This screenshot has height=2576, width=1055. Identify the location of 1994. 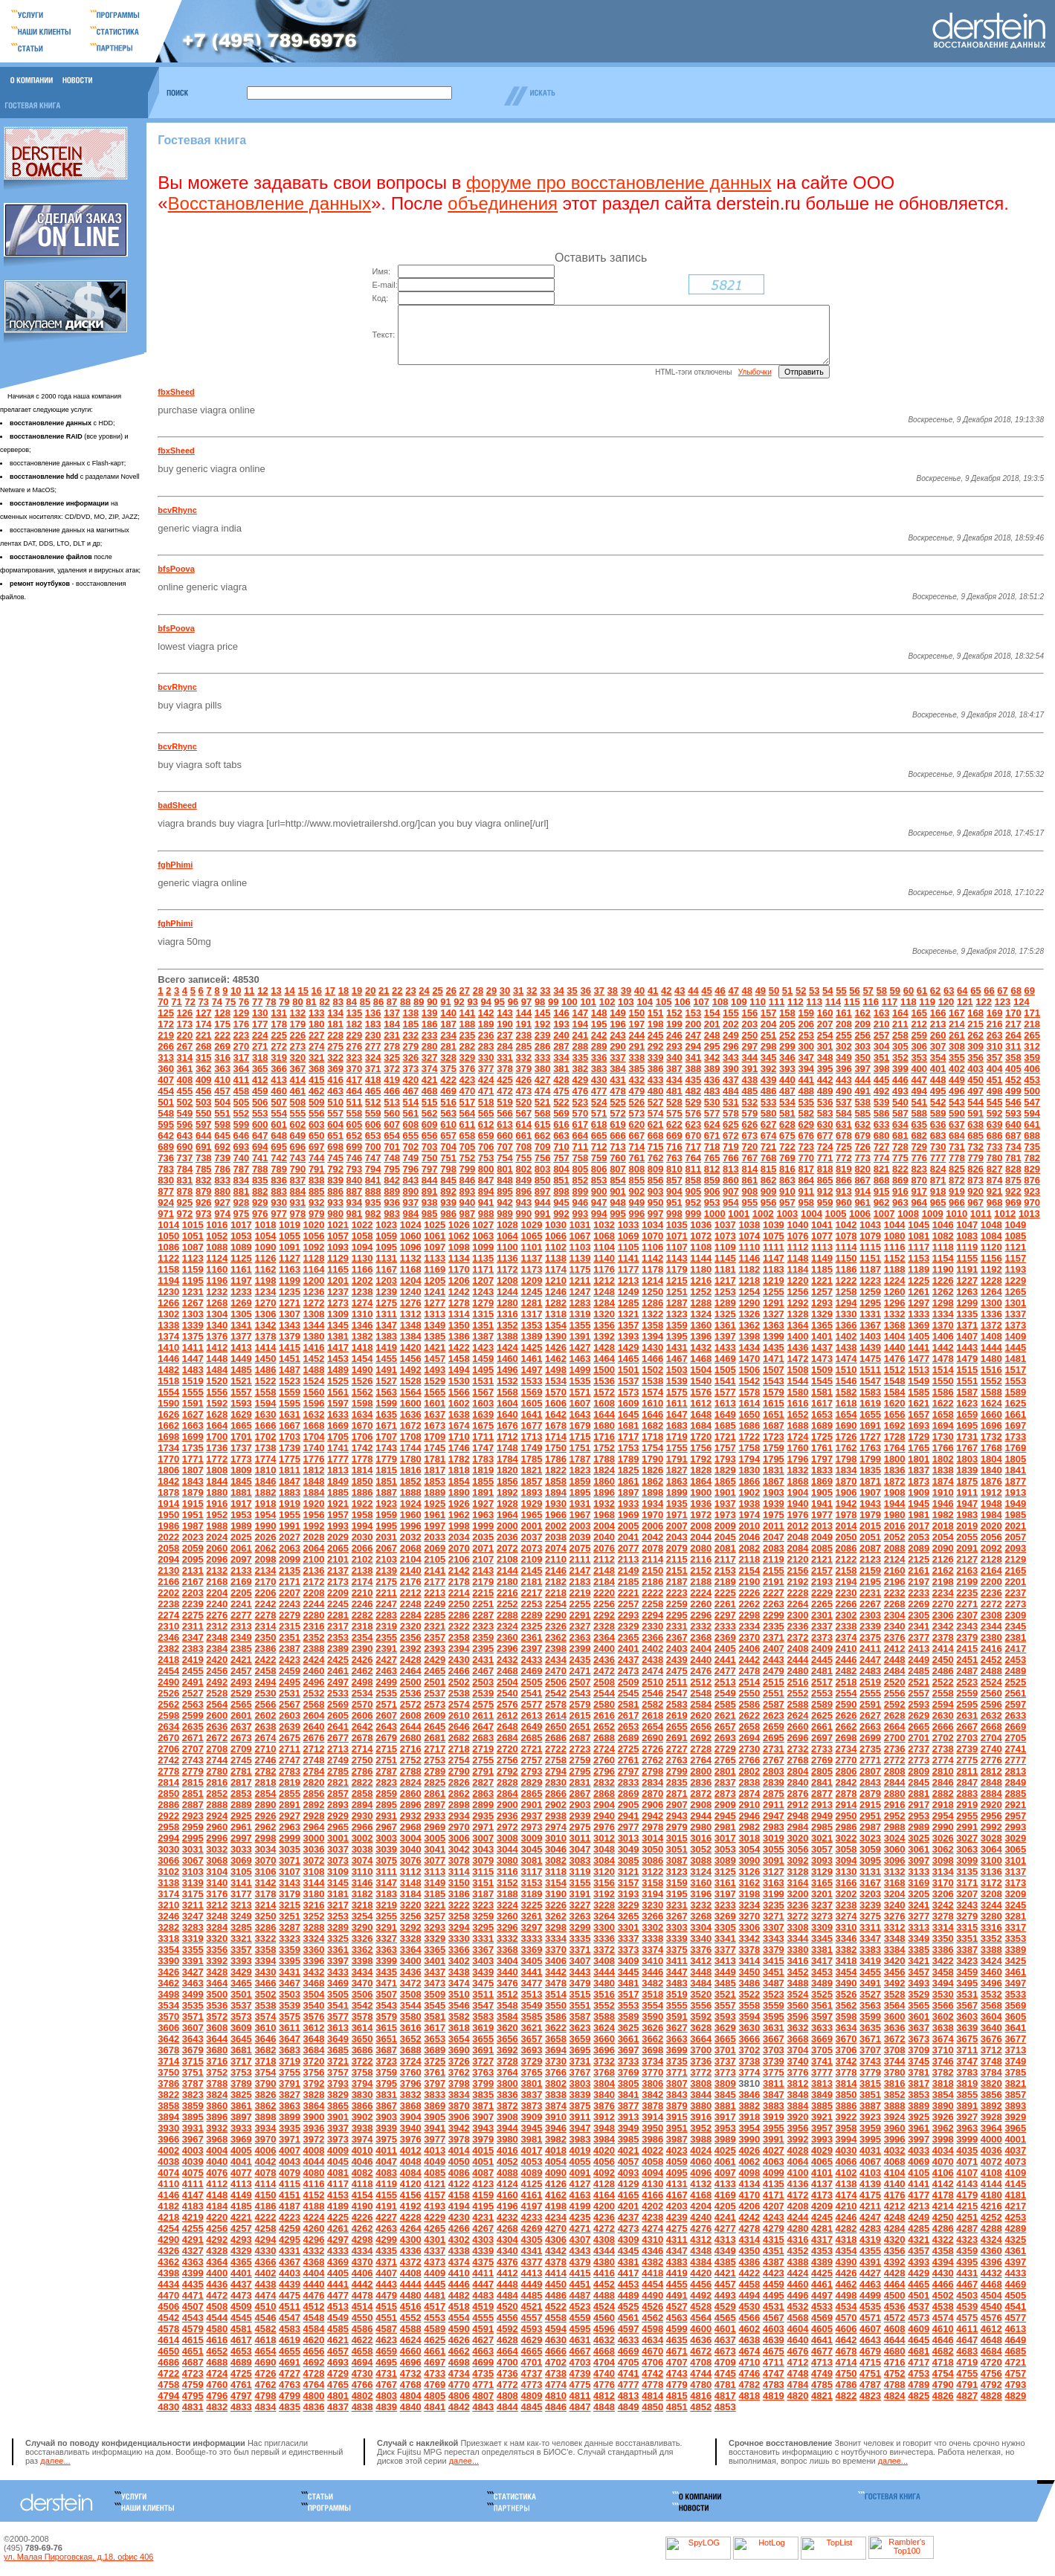
(362, 1537).